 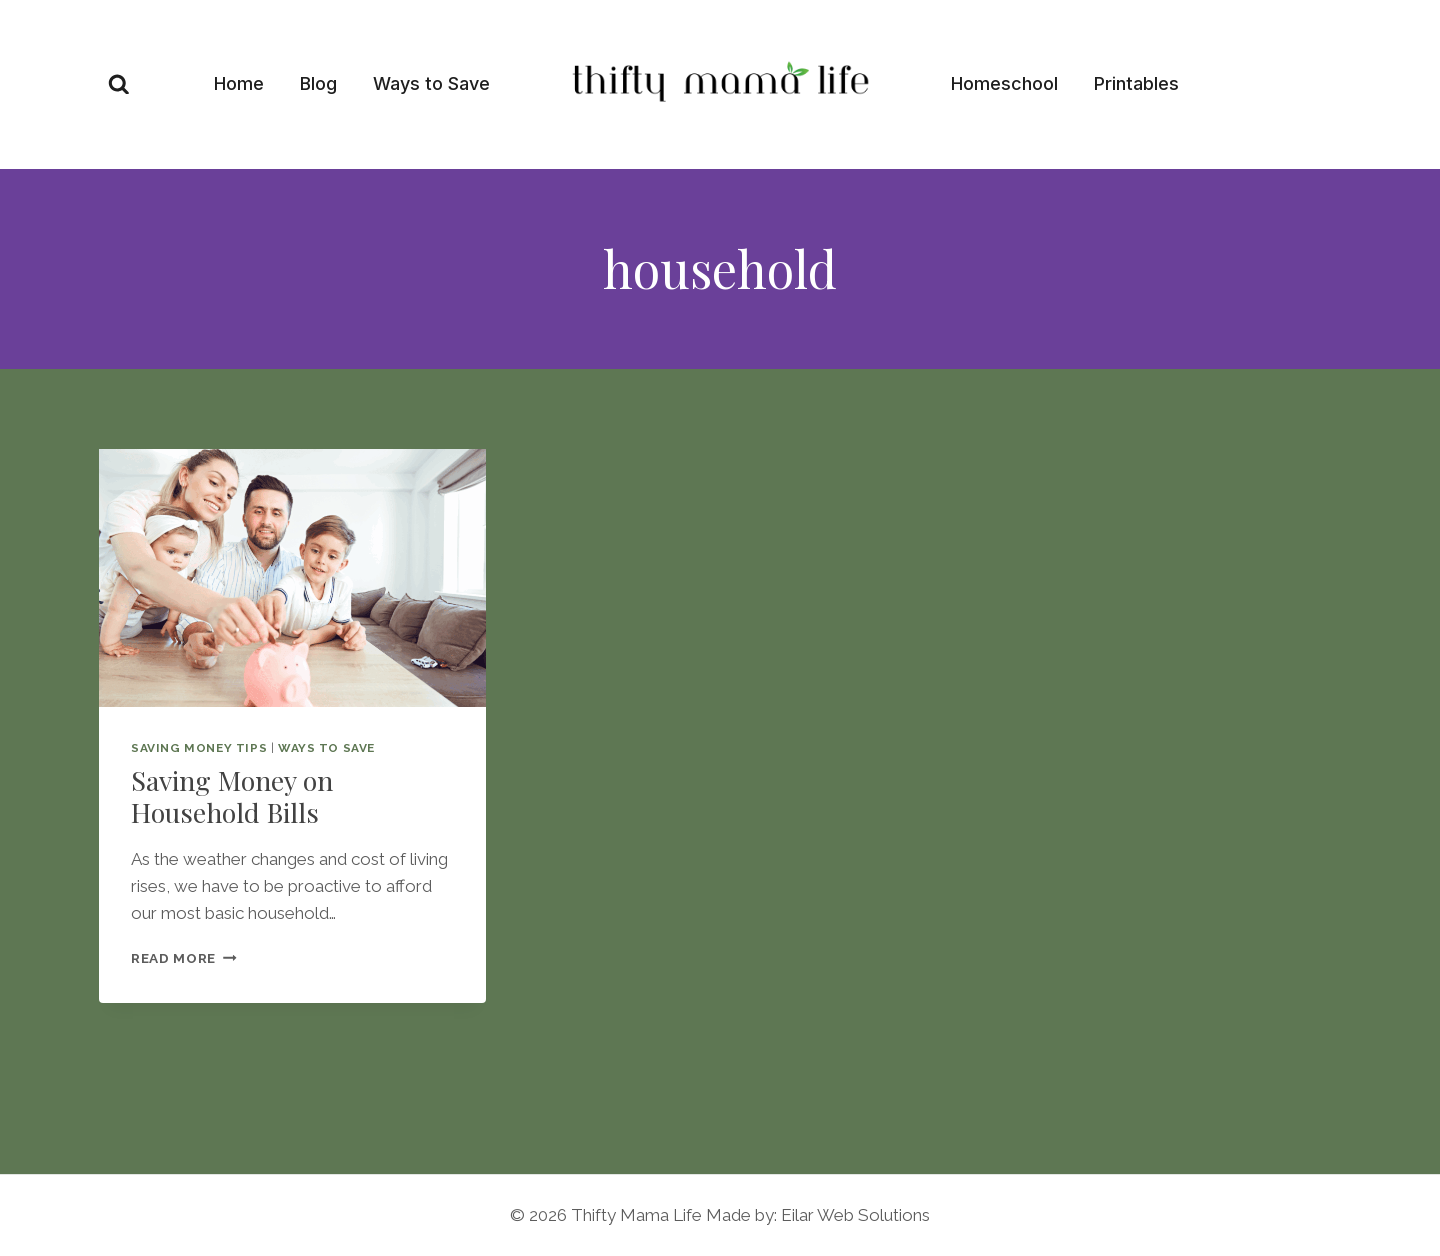 I want to click on Ways to save, so click(x=326, y=748).